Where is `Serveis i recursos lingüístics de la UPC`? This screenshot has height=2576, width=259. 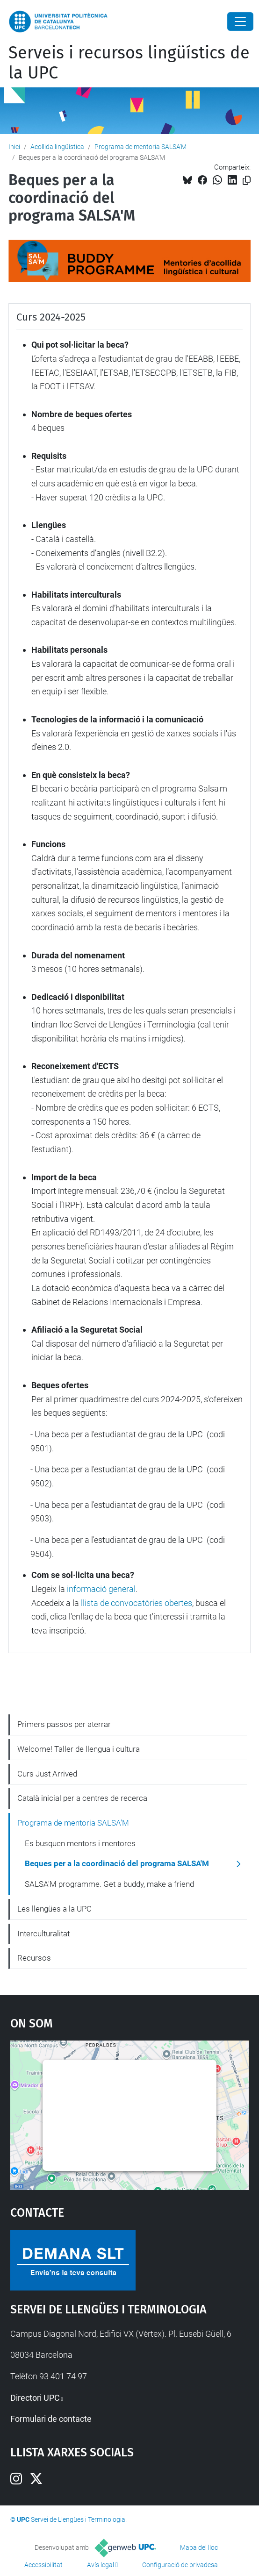
Serveis i recursos lingüístics de la UPC is located at coordinates (129, 63).